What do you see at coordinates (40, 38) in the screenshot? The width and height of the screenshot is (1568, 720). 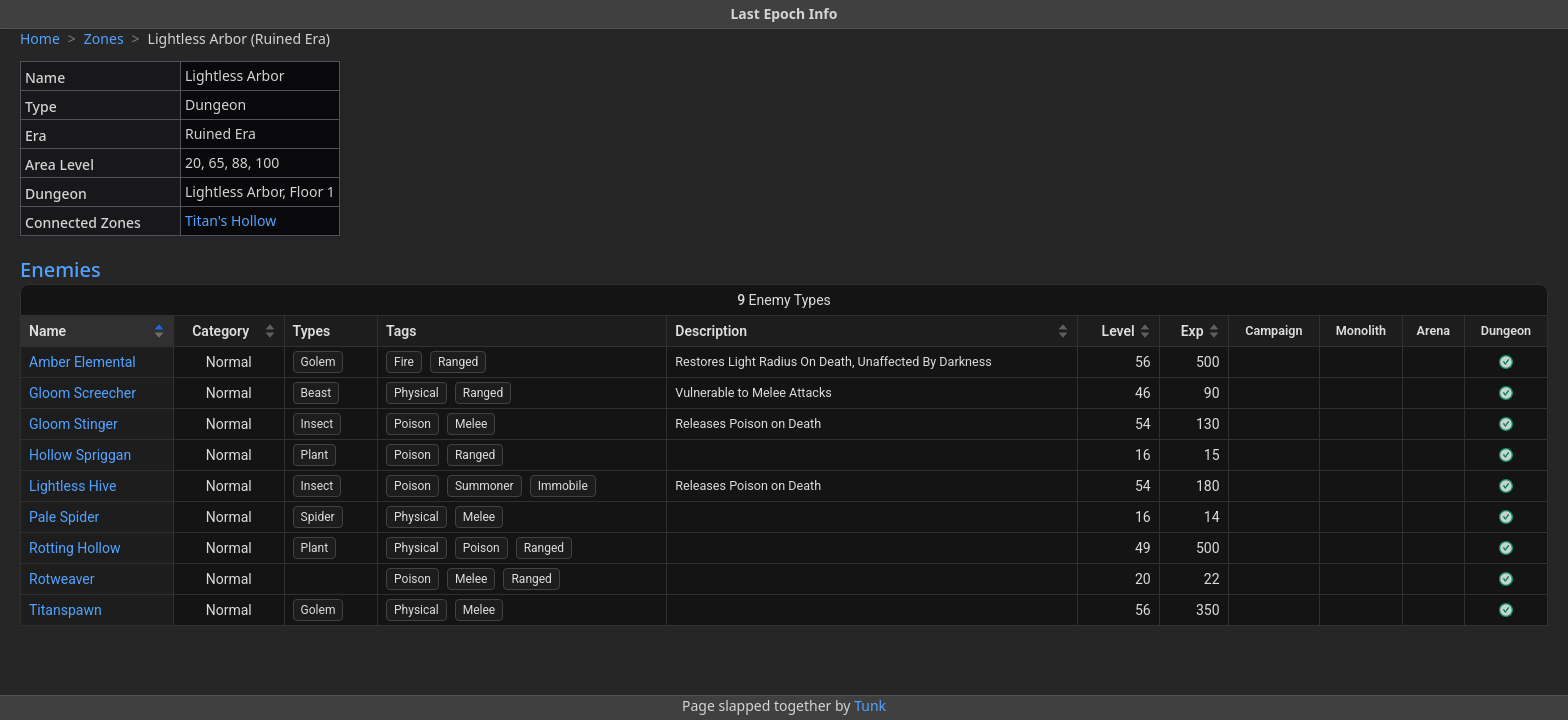 I see `Home` at bounding box center [40, 38].